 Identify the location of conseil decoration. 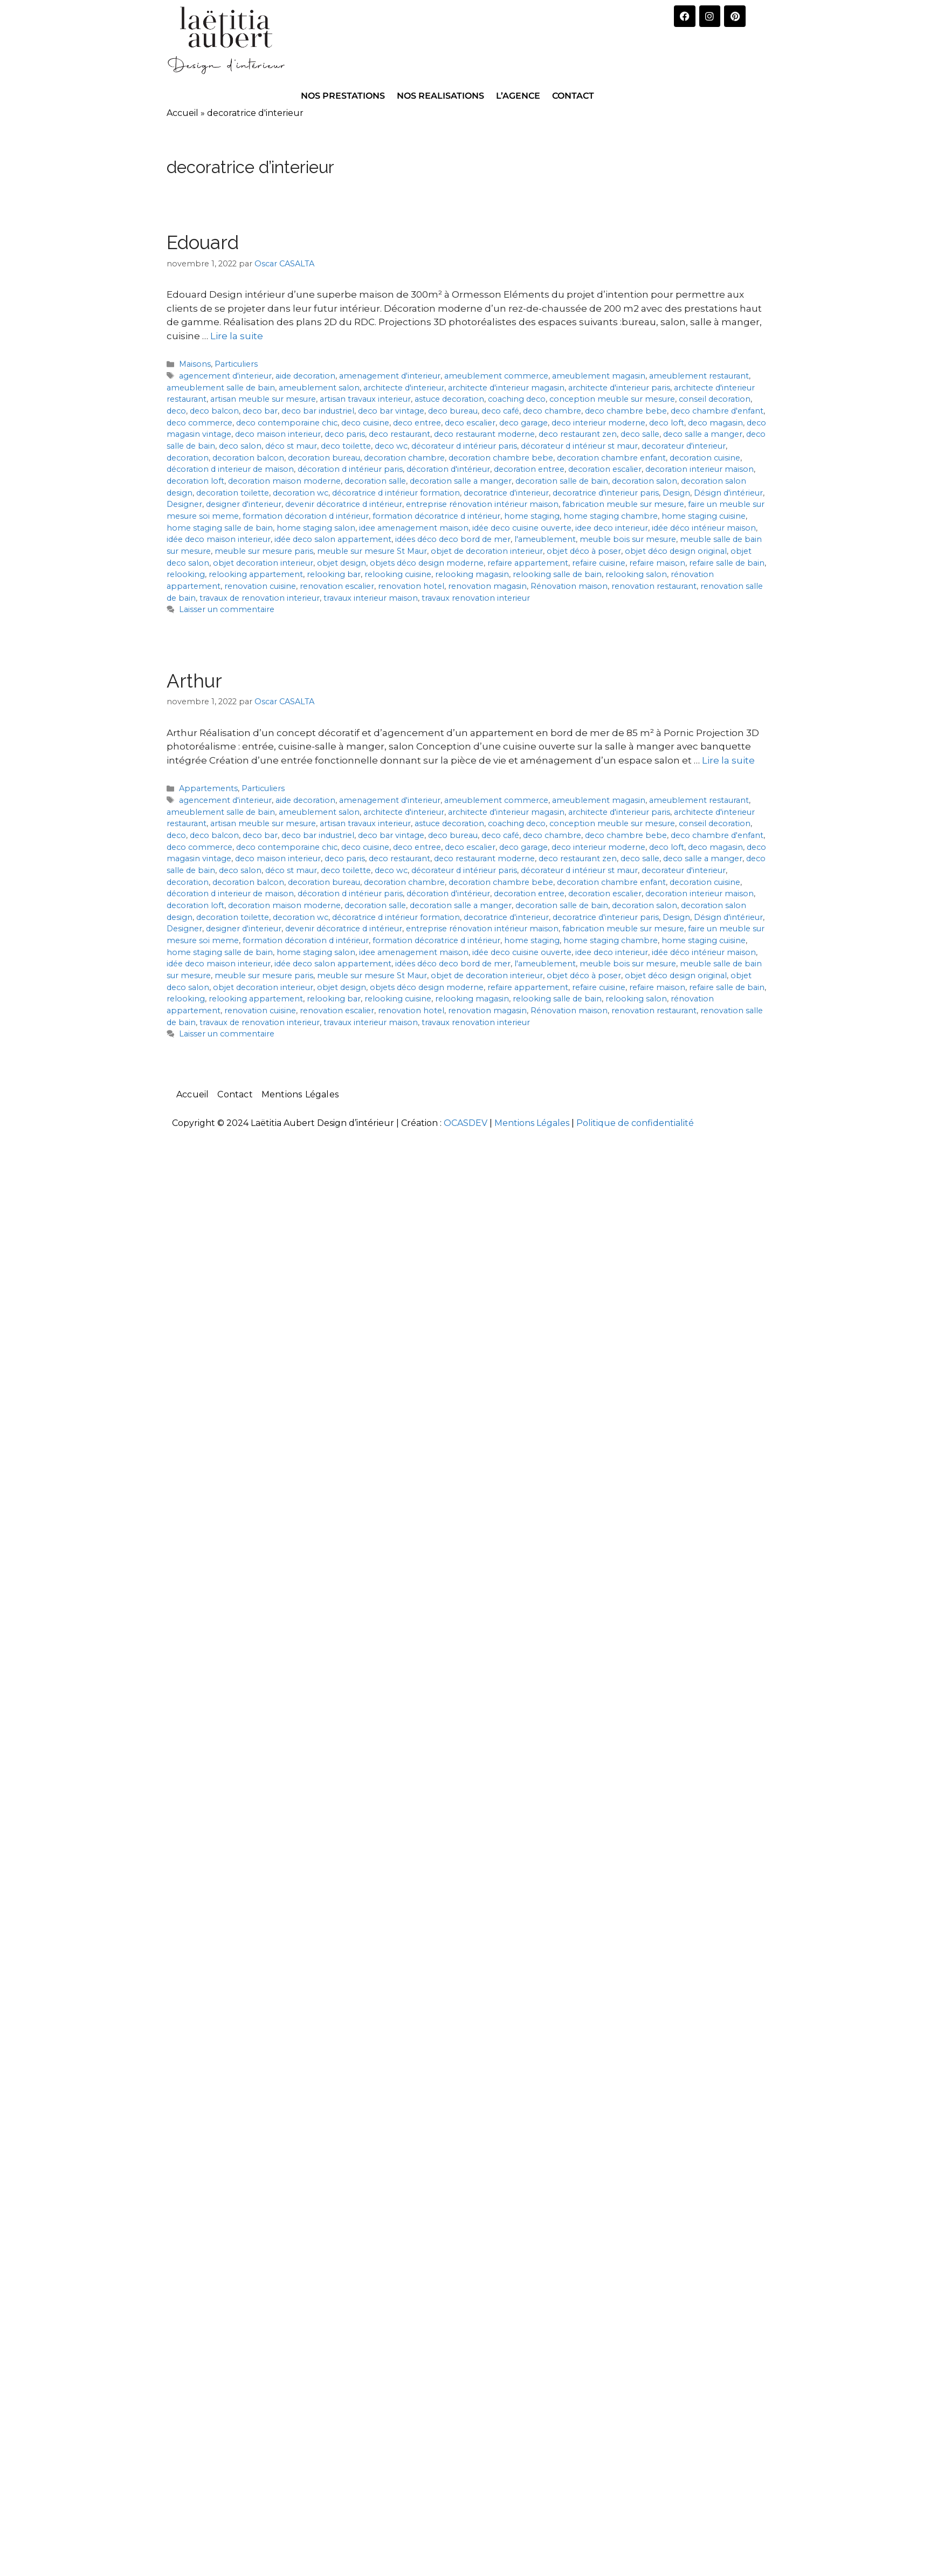
(714, 399).